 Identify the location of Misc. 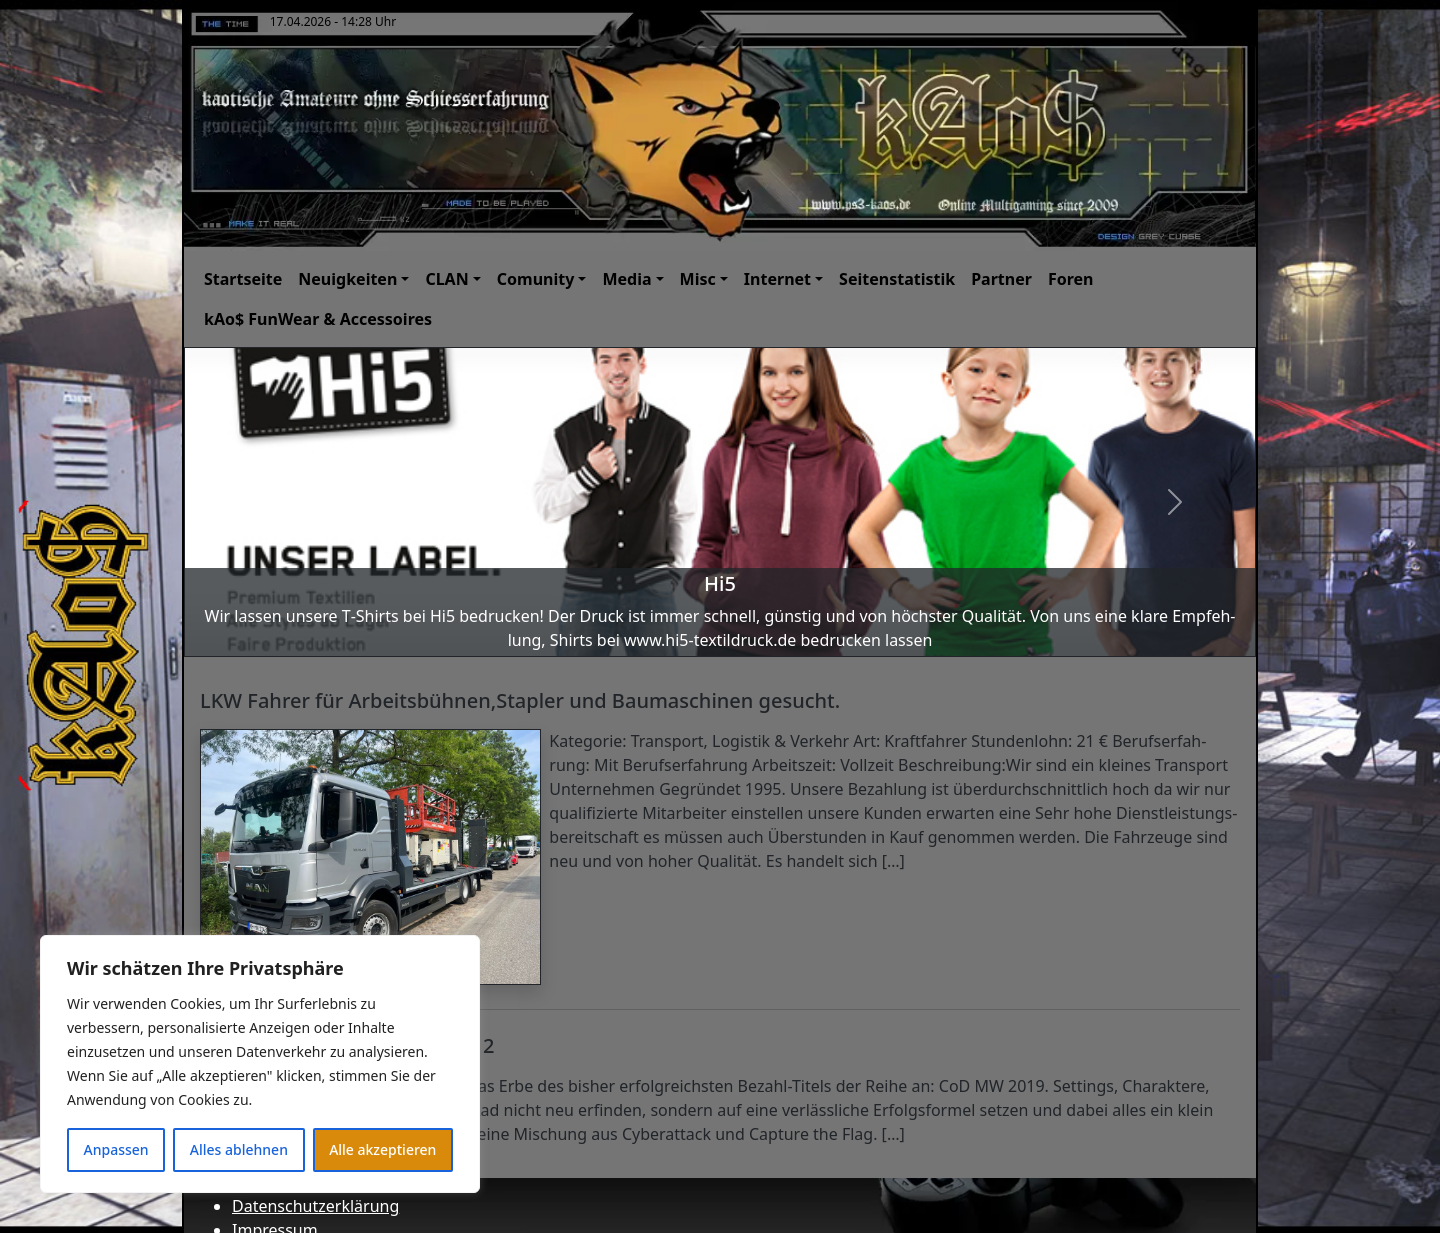
(698, 279).